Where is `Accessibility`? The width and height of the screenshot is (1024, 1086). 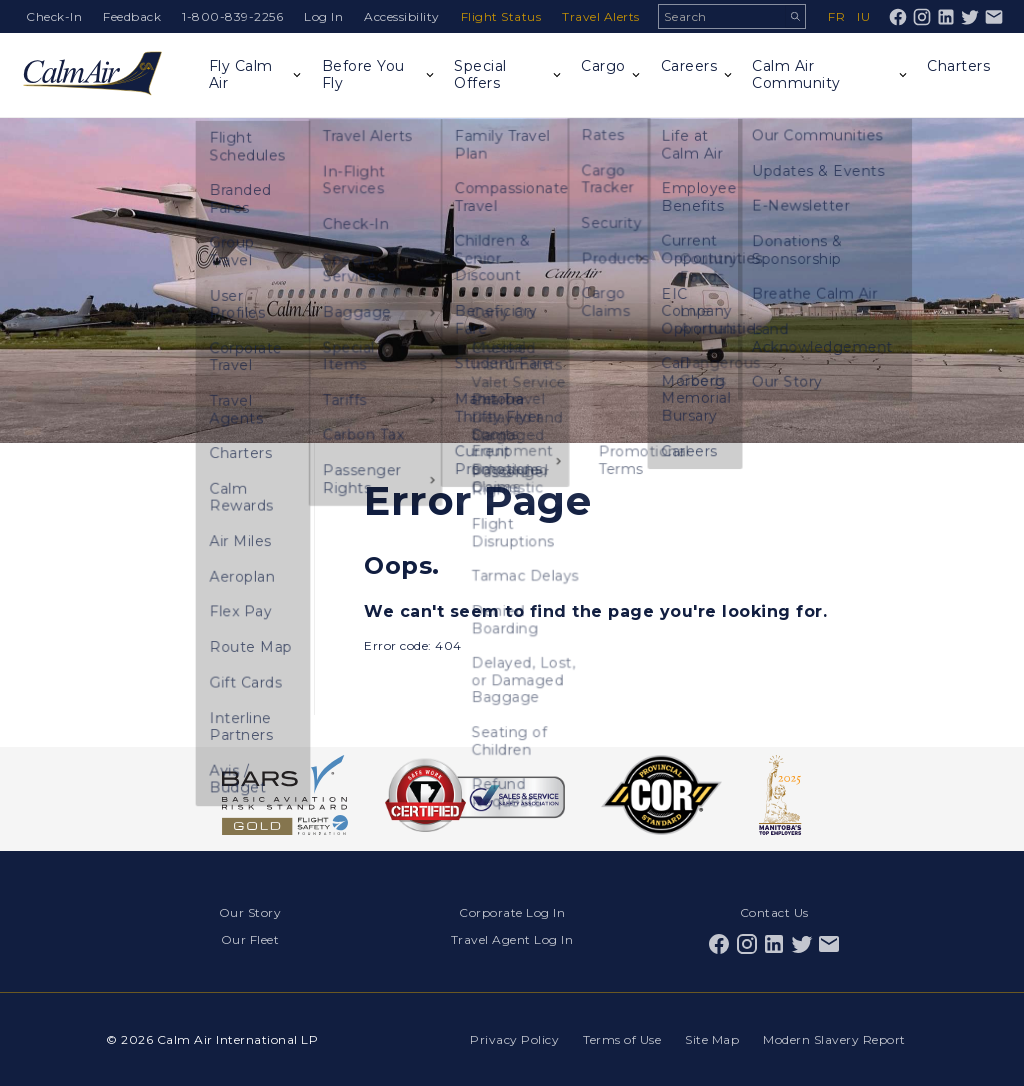
Accessibility is located at coordinates (402, 16).